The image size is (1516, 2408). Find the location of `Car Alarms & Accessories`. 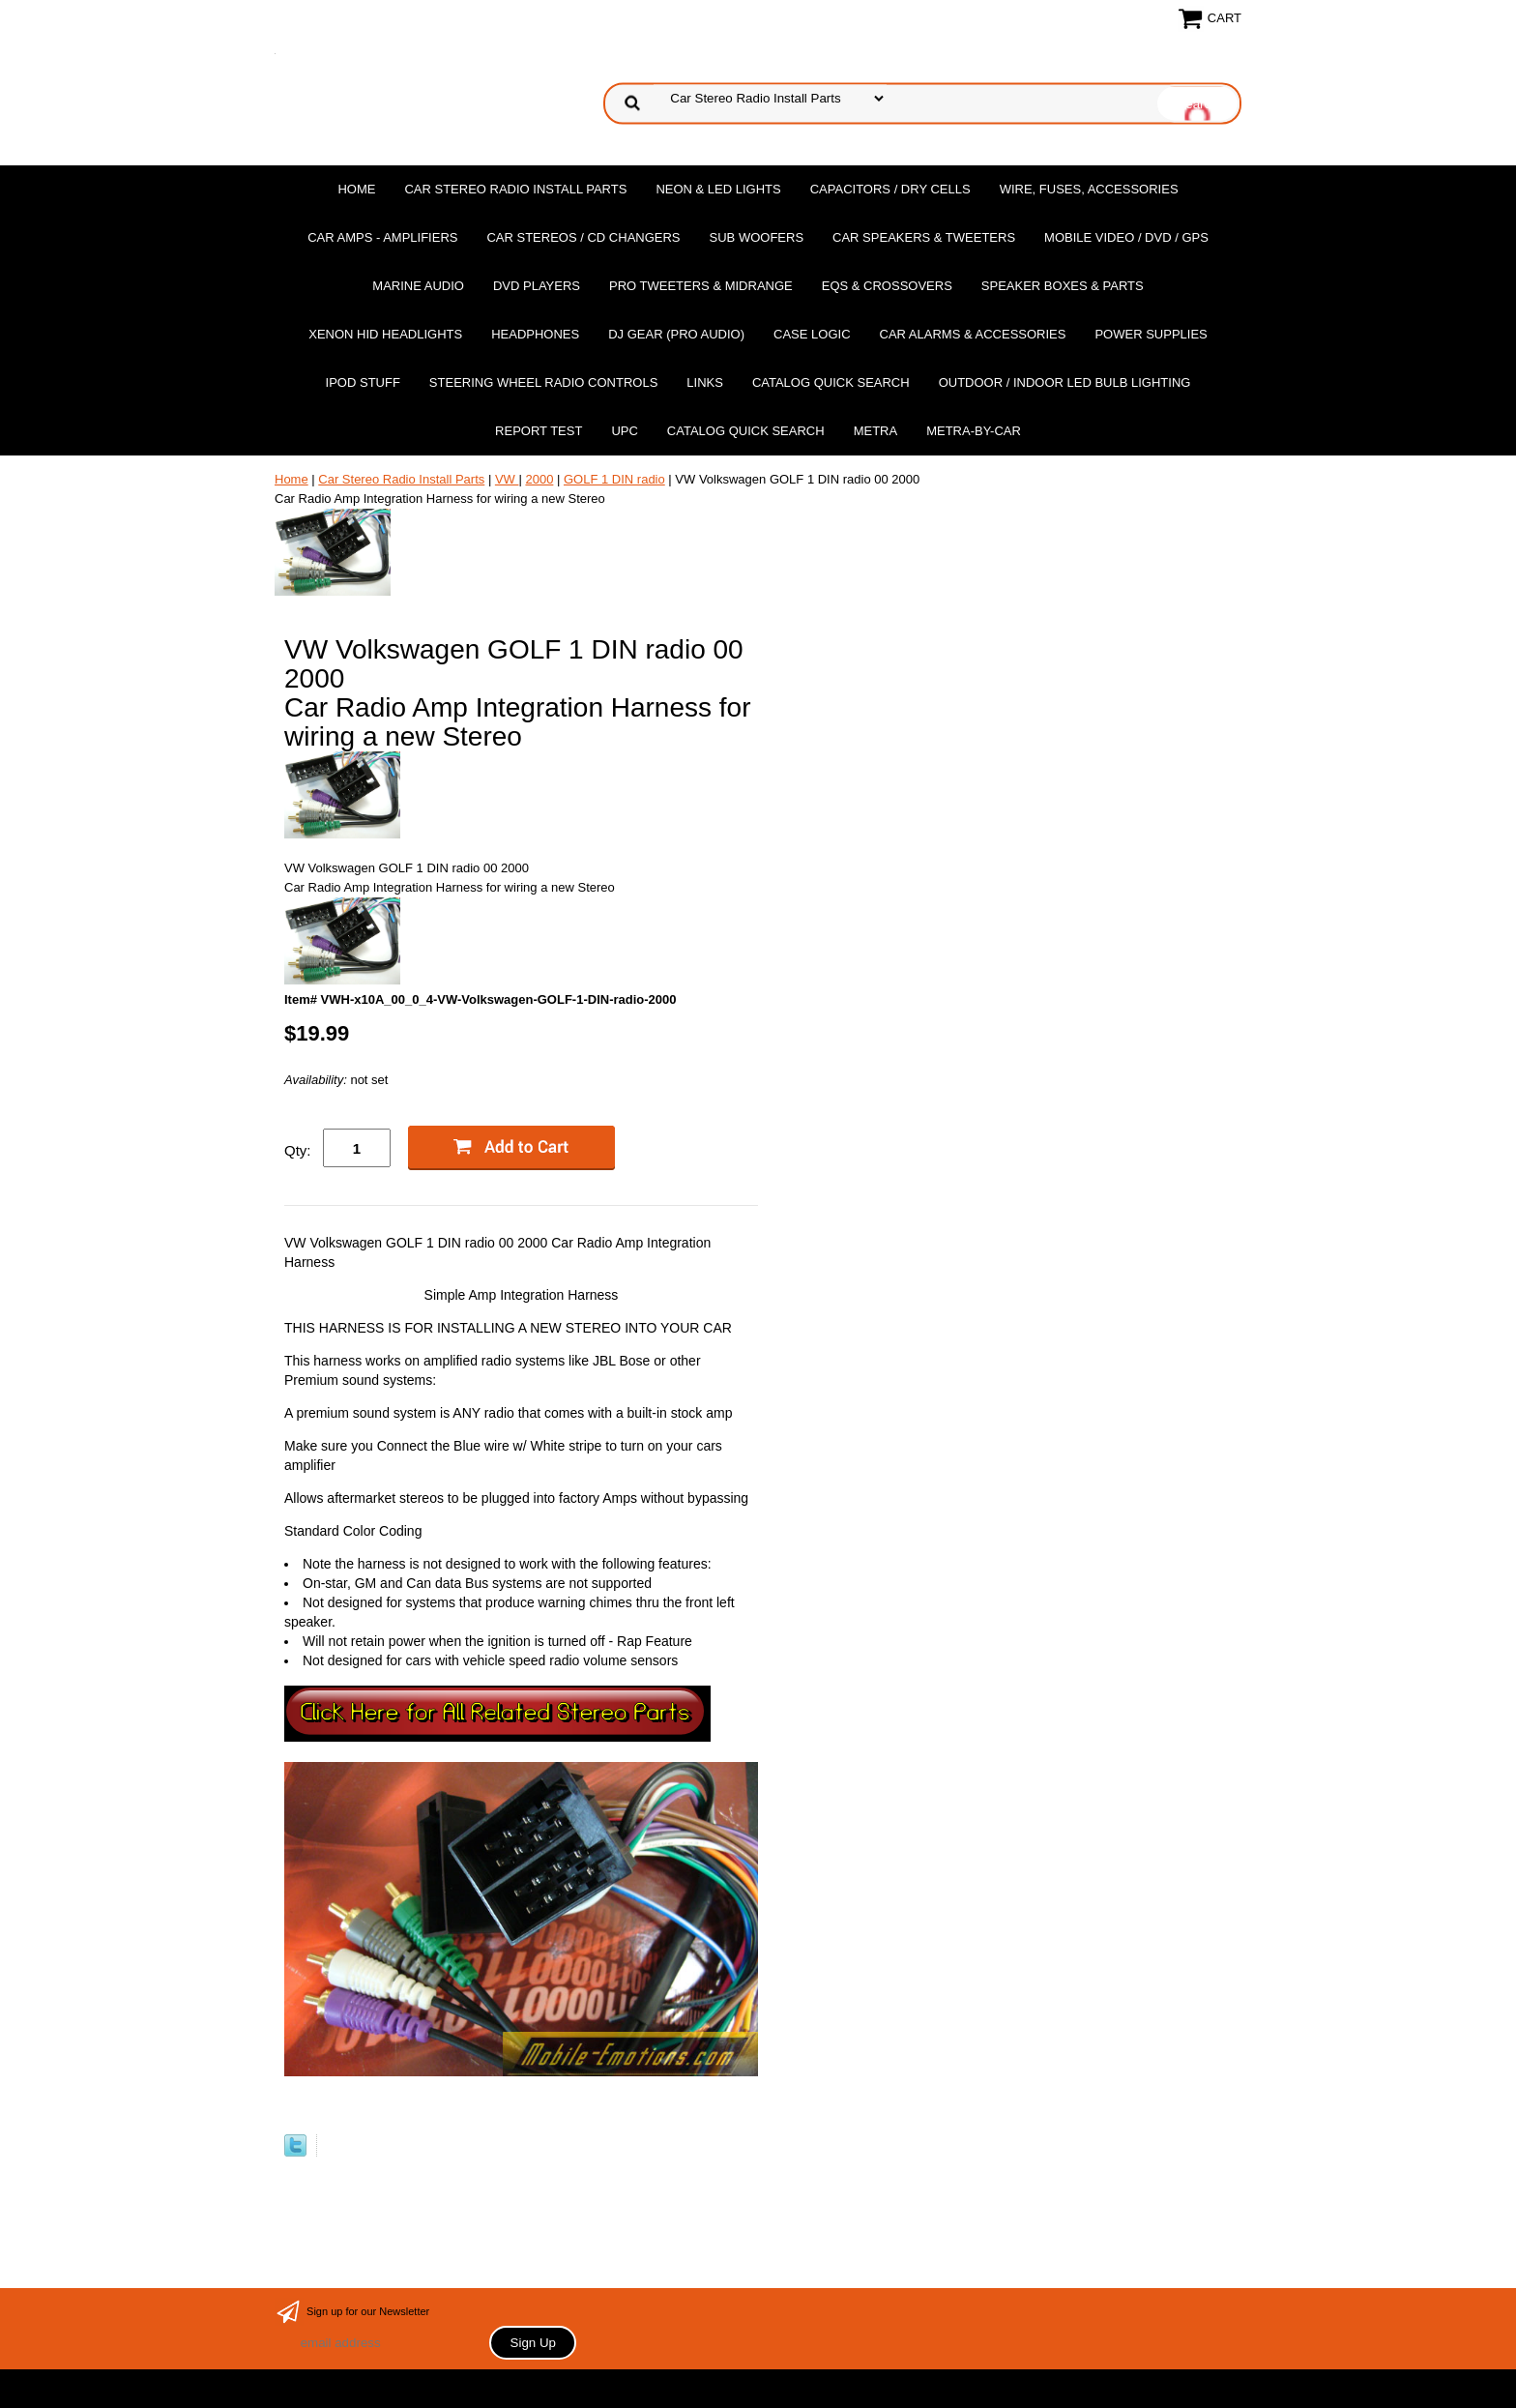

Car Alarms & Accessories is located at coordinates (973, 334).